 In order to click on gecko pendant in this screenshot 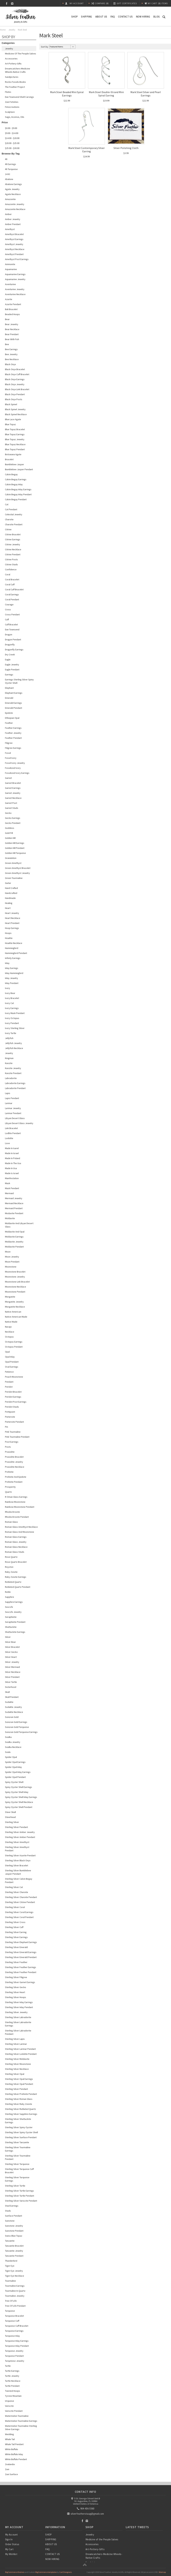, I will do `click(12, 822)`.